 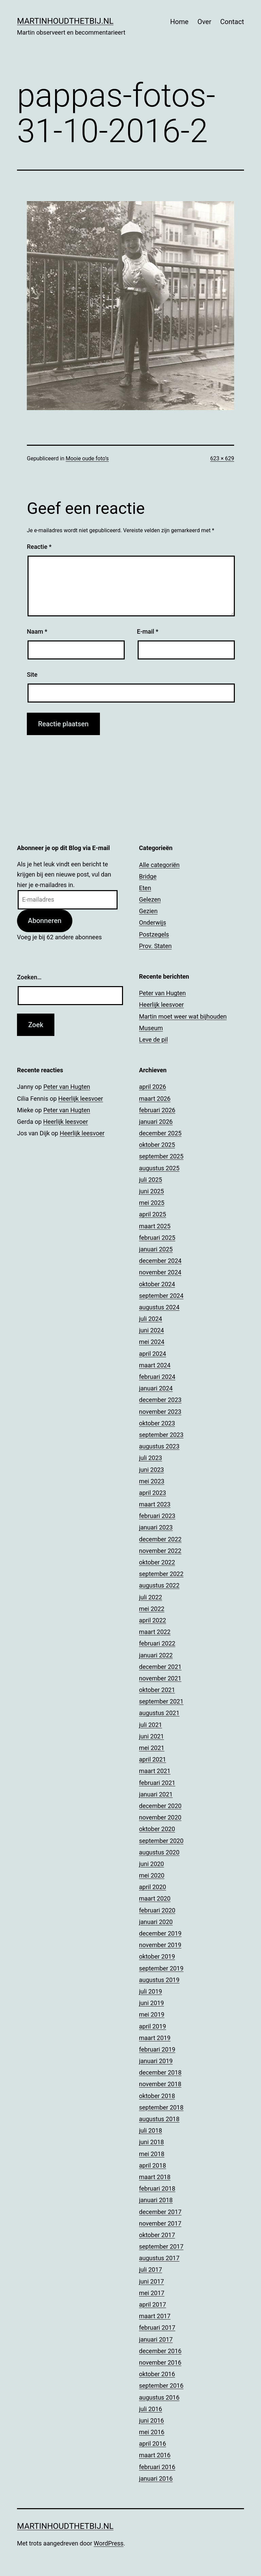 I want to click on Zoeken…, so click(x=29, y=977).